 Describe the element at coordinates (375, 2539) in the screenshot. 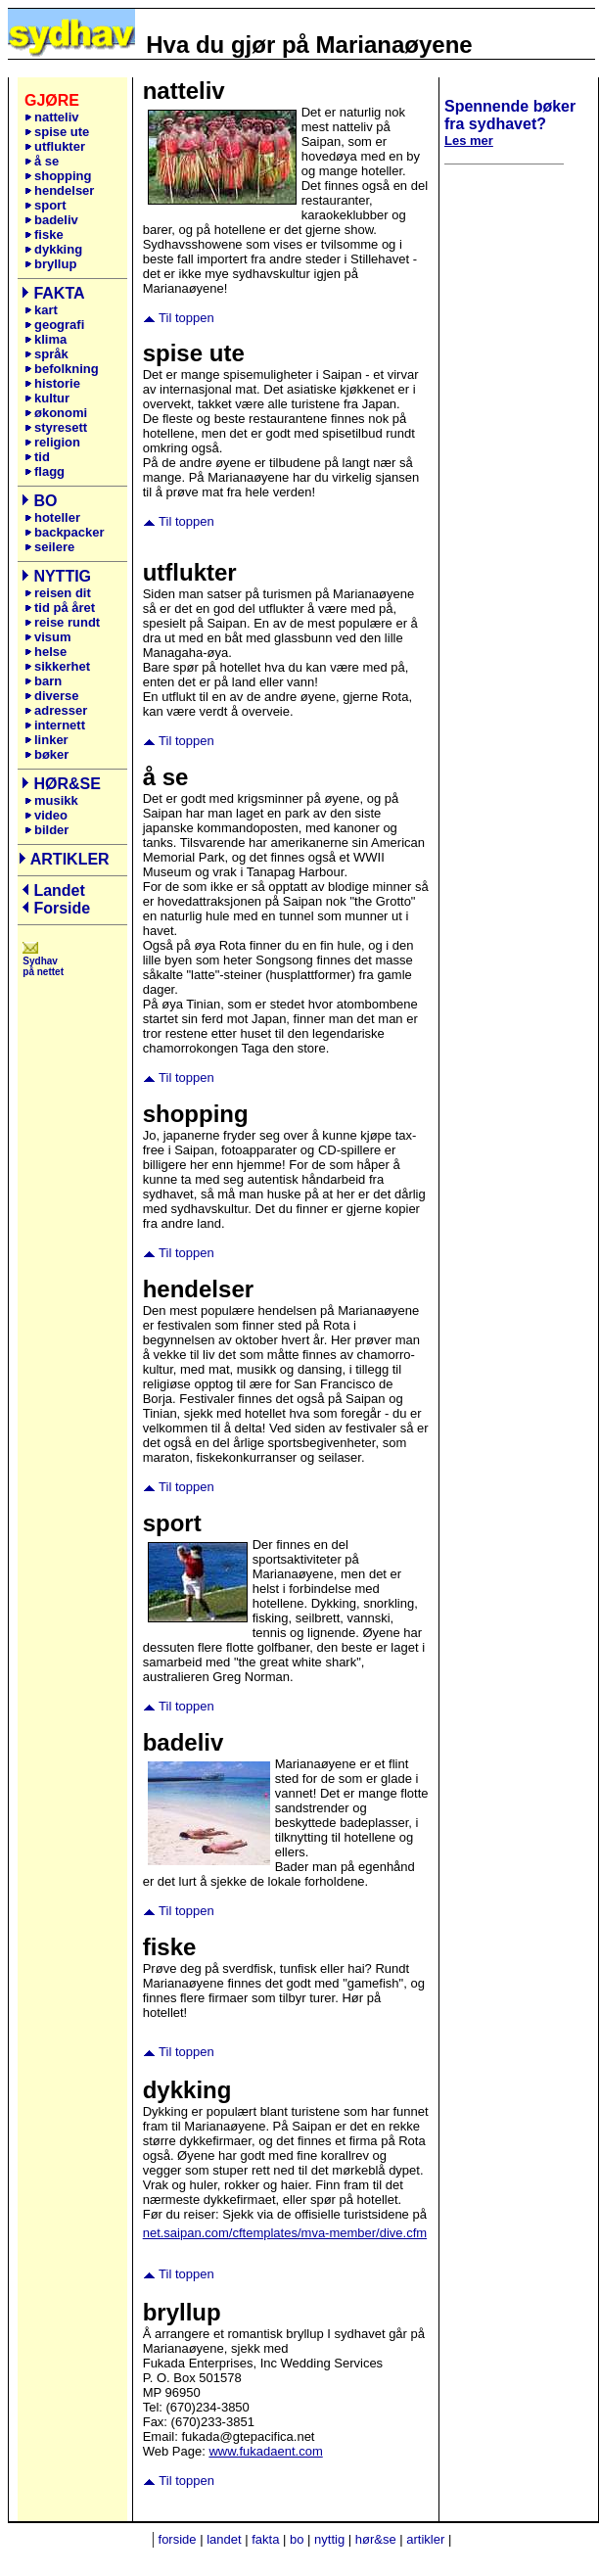

I see `hør&se` at that location.